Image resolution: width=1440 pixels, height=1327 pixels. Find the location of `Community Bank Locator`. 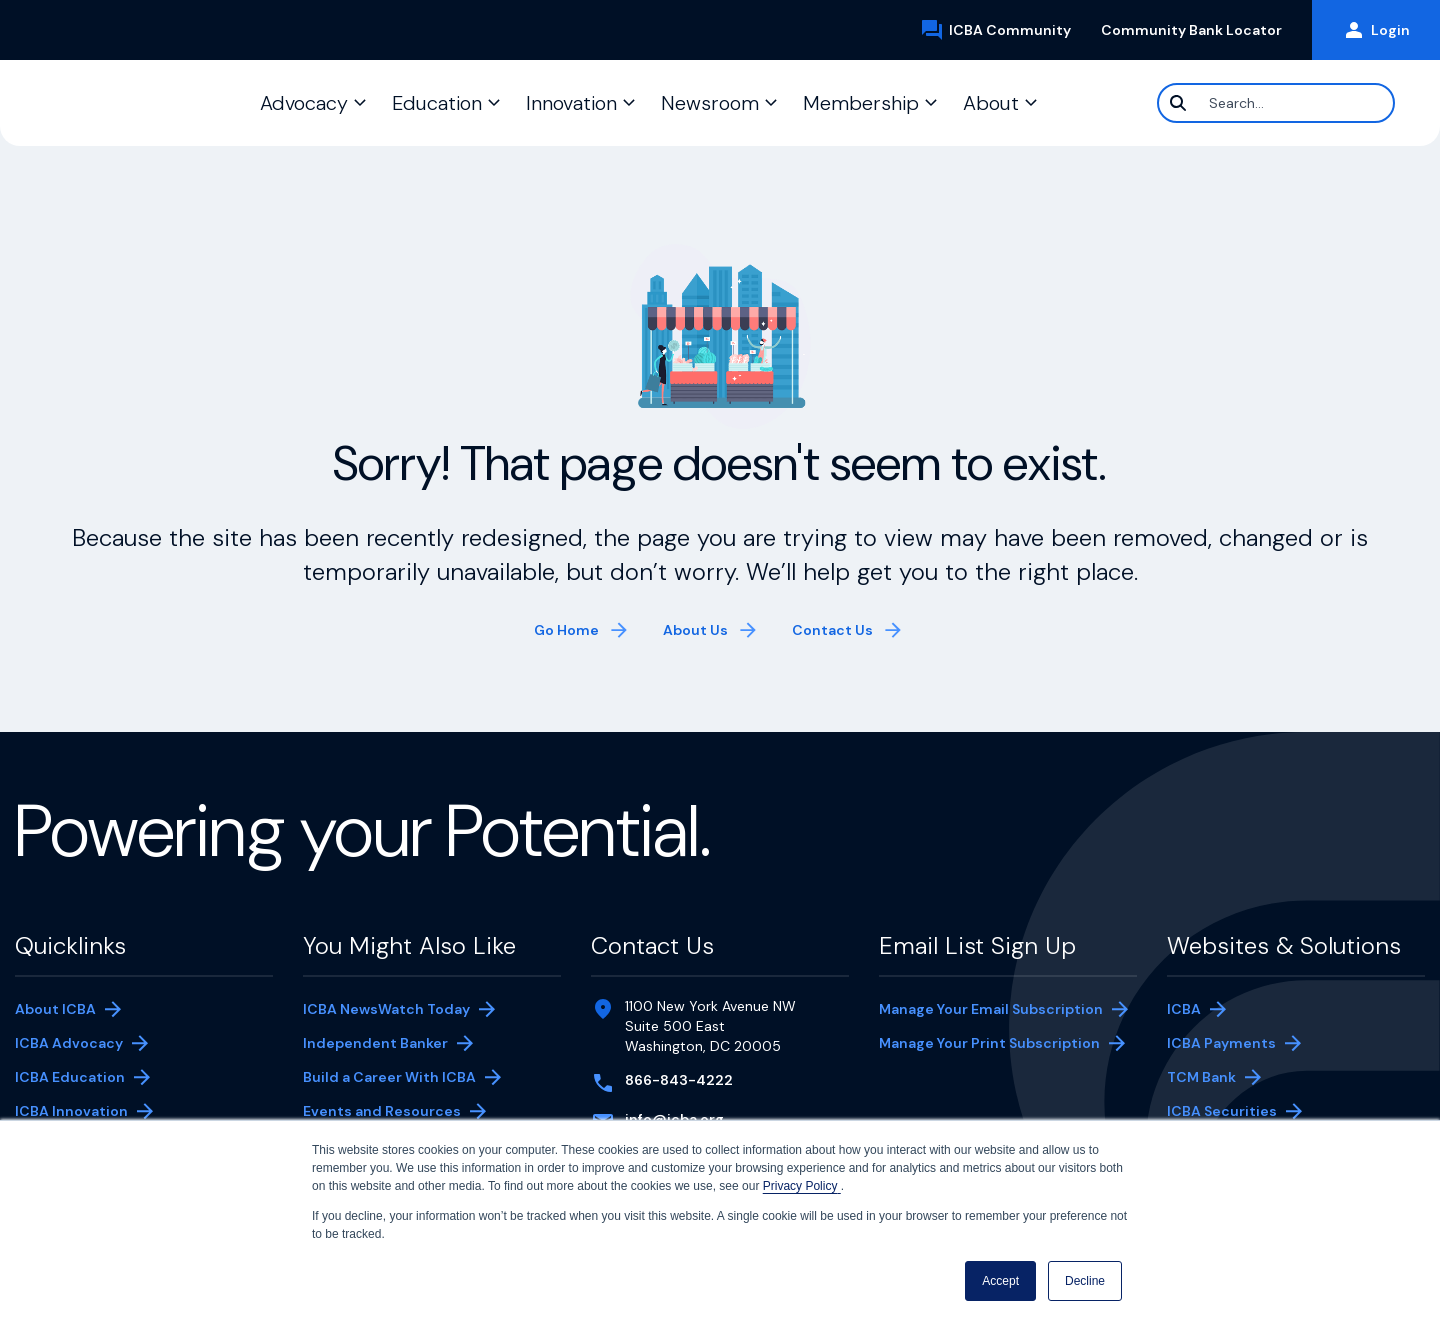

Community Bank Locator is located at coordinates (1199, 30).